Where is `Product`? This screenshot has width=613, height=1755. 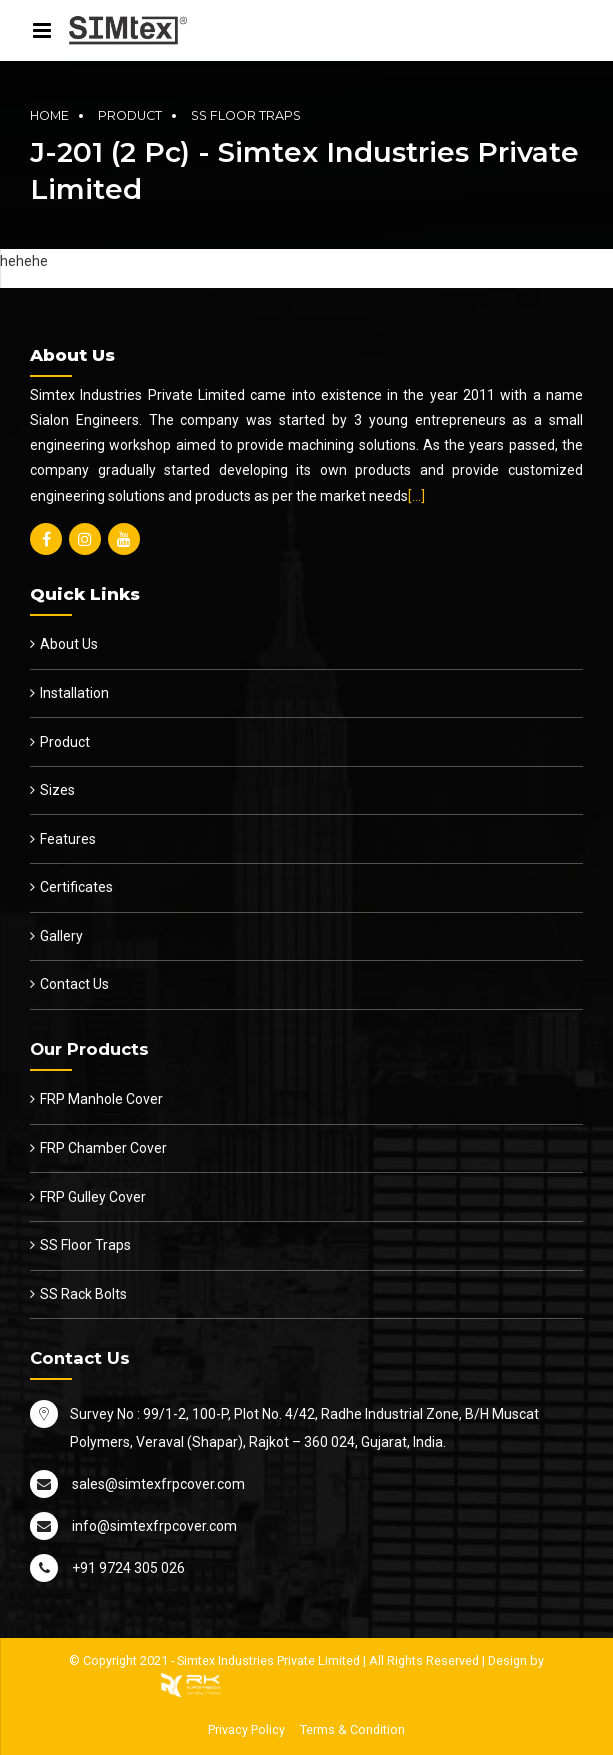
Product is located at coordinates (130, 115).